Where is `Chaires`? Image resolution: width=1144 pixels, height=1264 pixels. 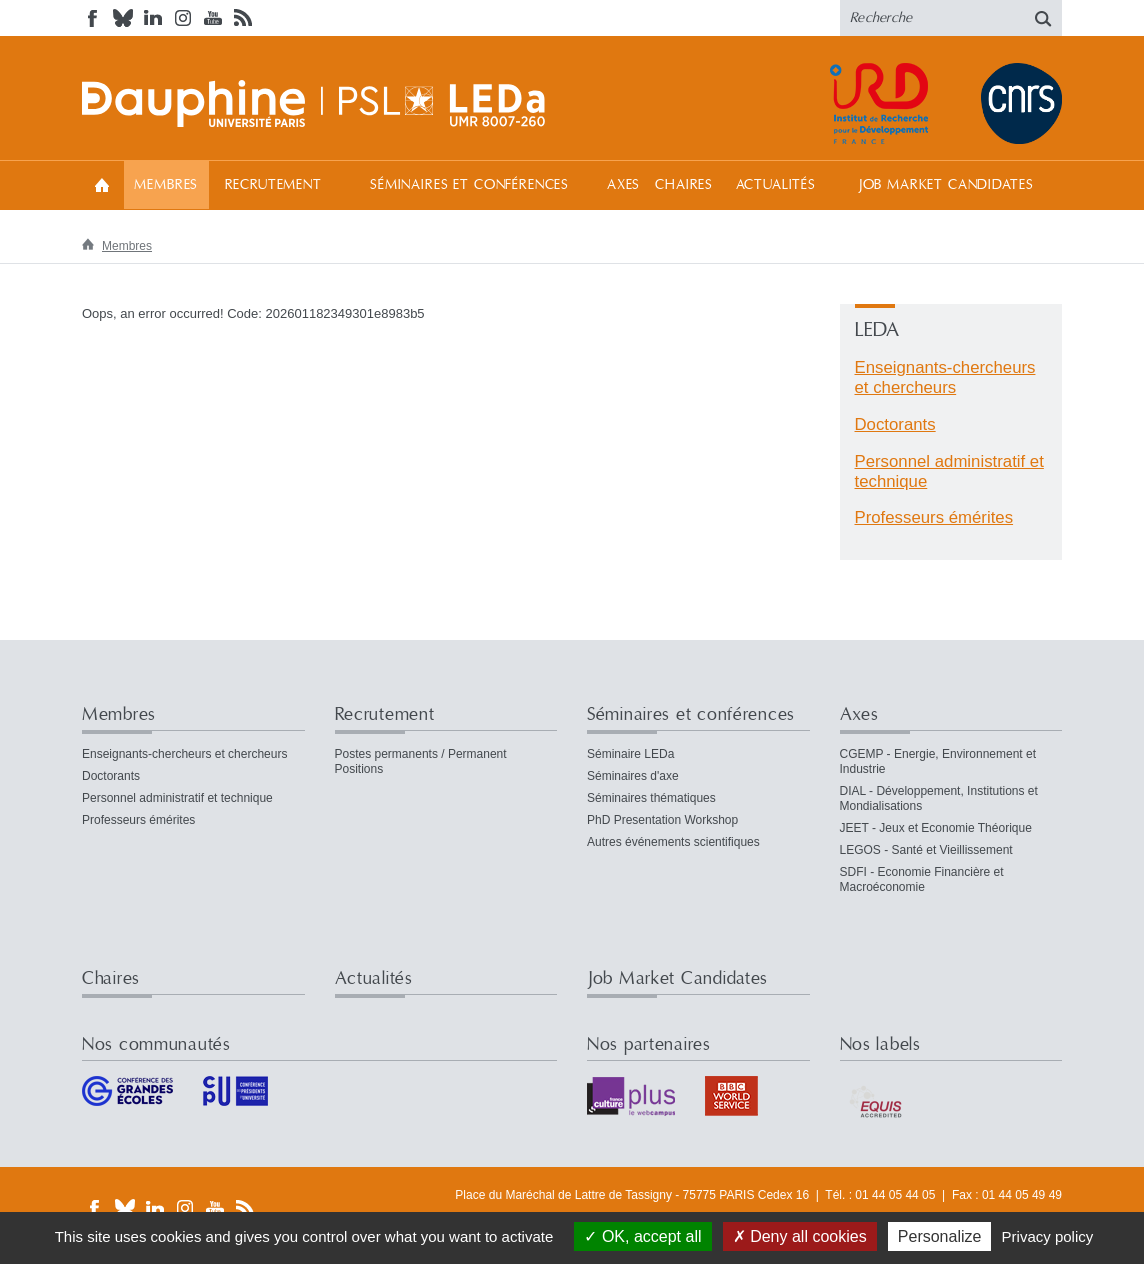 Chaires is located at coordinates (684, 185).